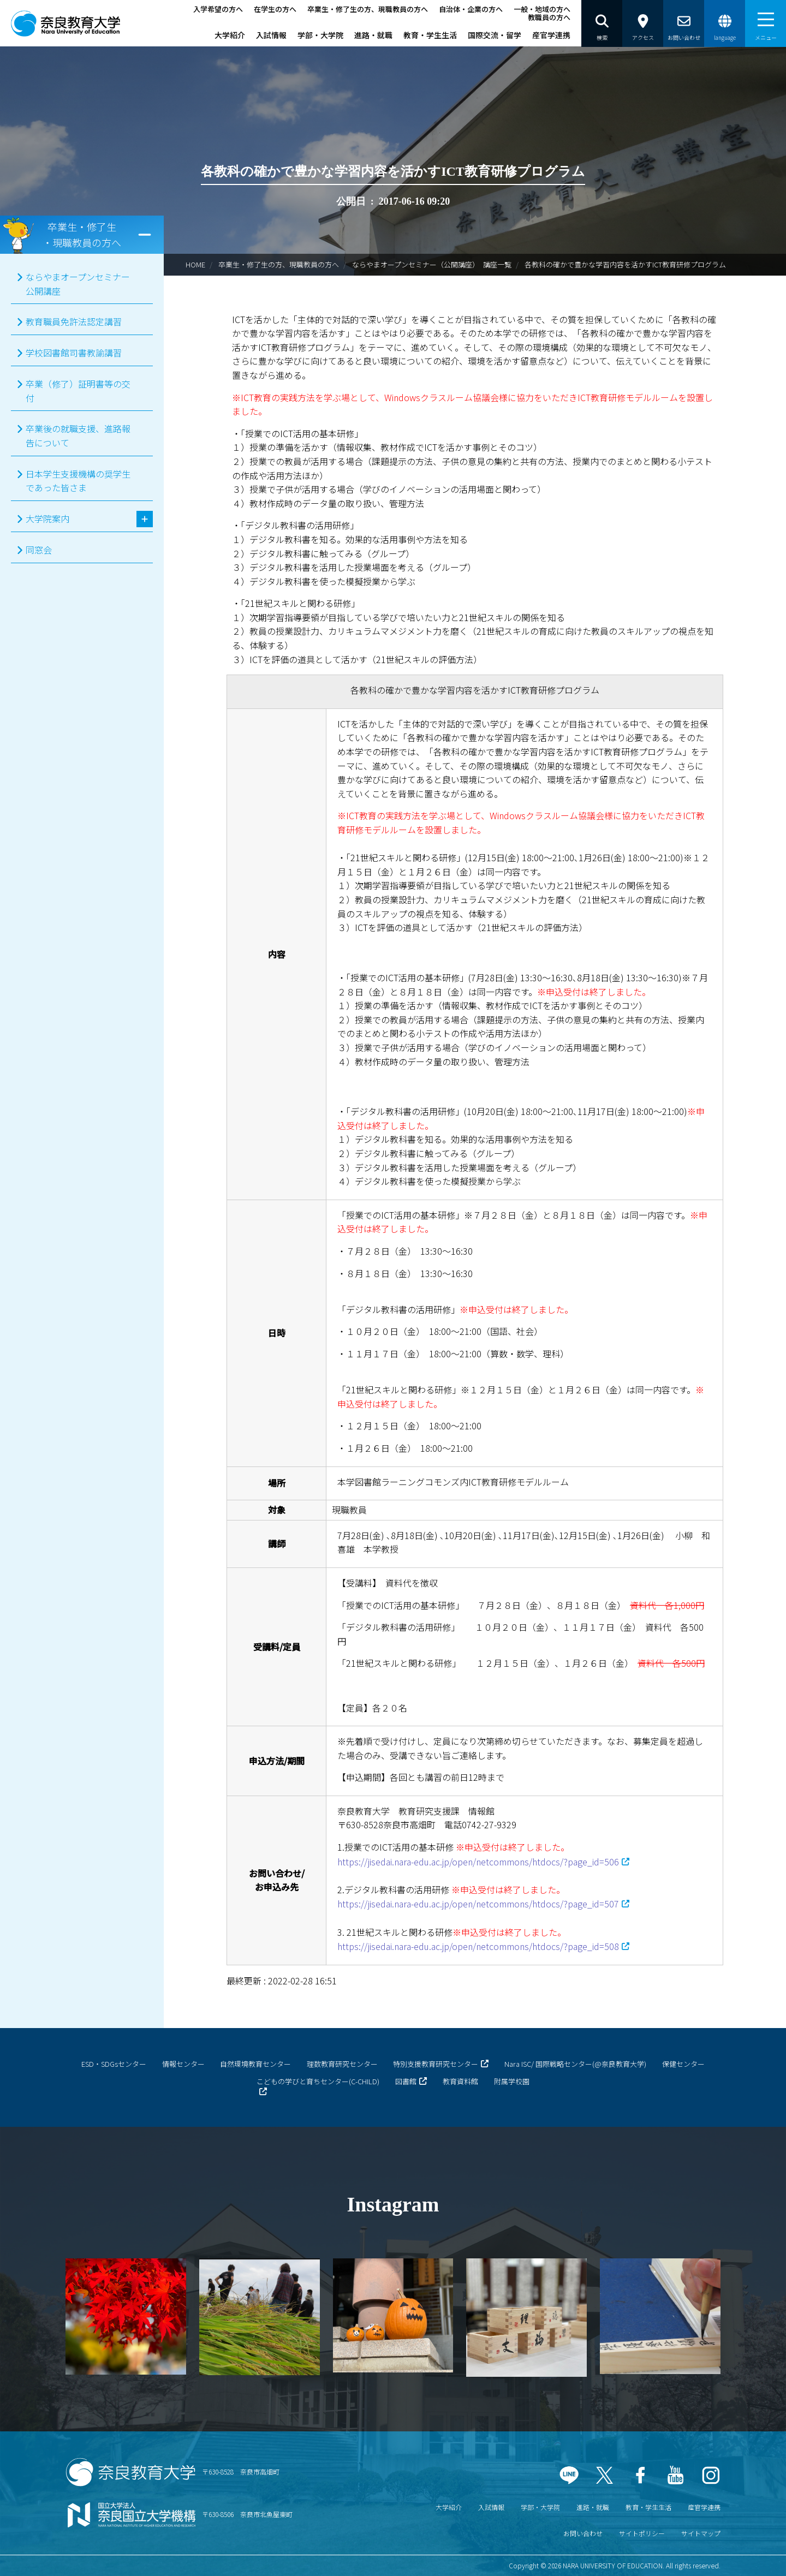  What do you see at coordinates (218, 9) in the screenshot?
I see `入学希望の方へ` at bounding box center [218, 9].